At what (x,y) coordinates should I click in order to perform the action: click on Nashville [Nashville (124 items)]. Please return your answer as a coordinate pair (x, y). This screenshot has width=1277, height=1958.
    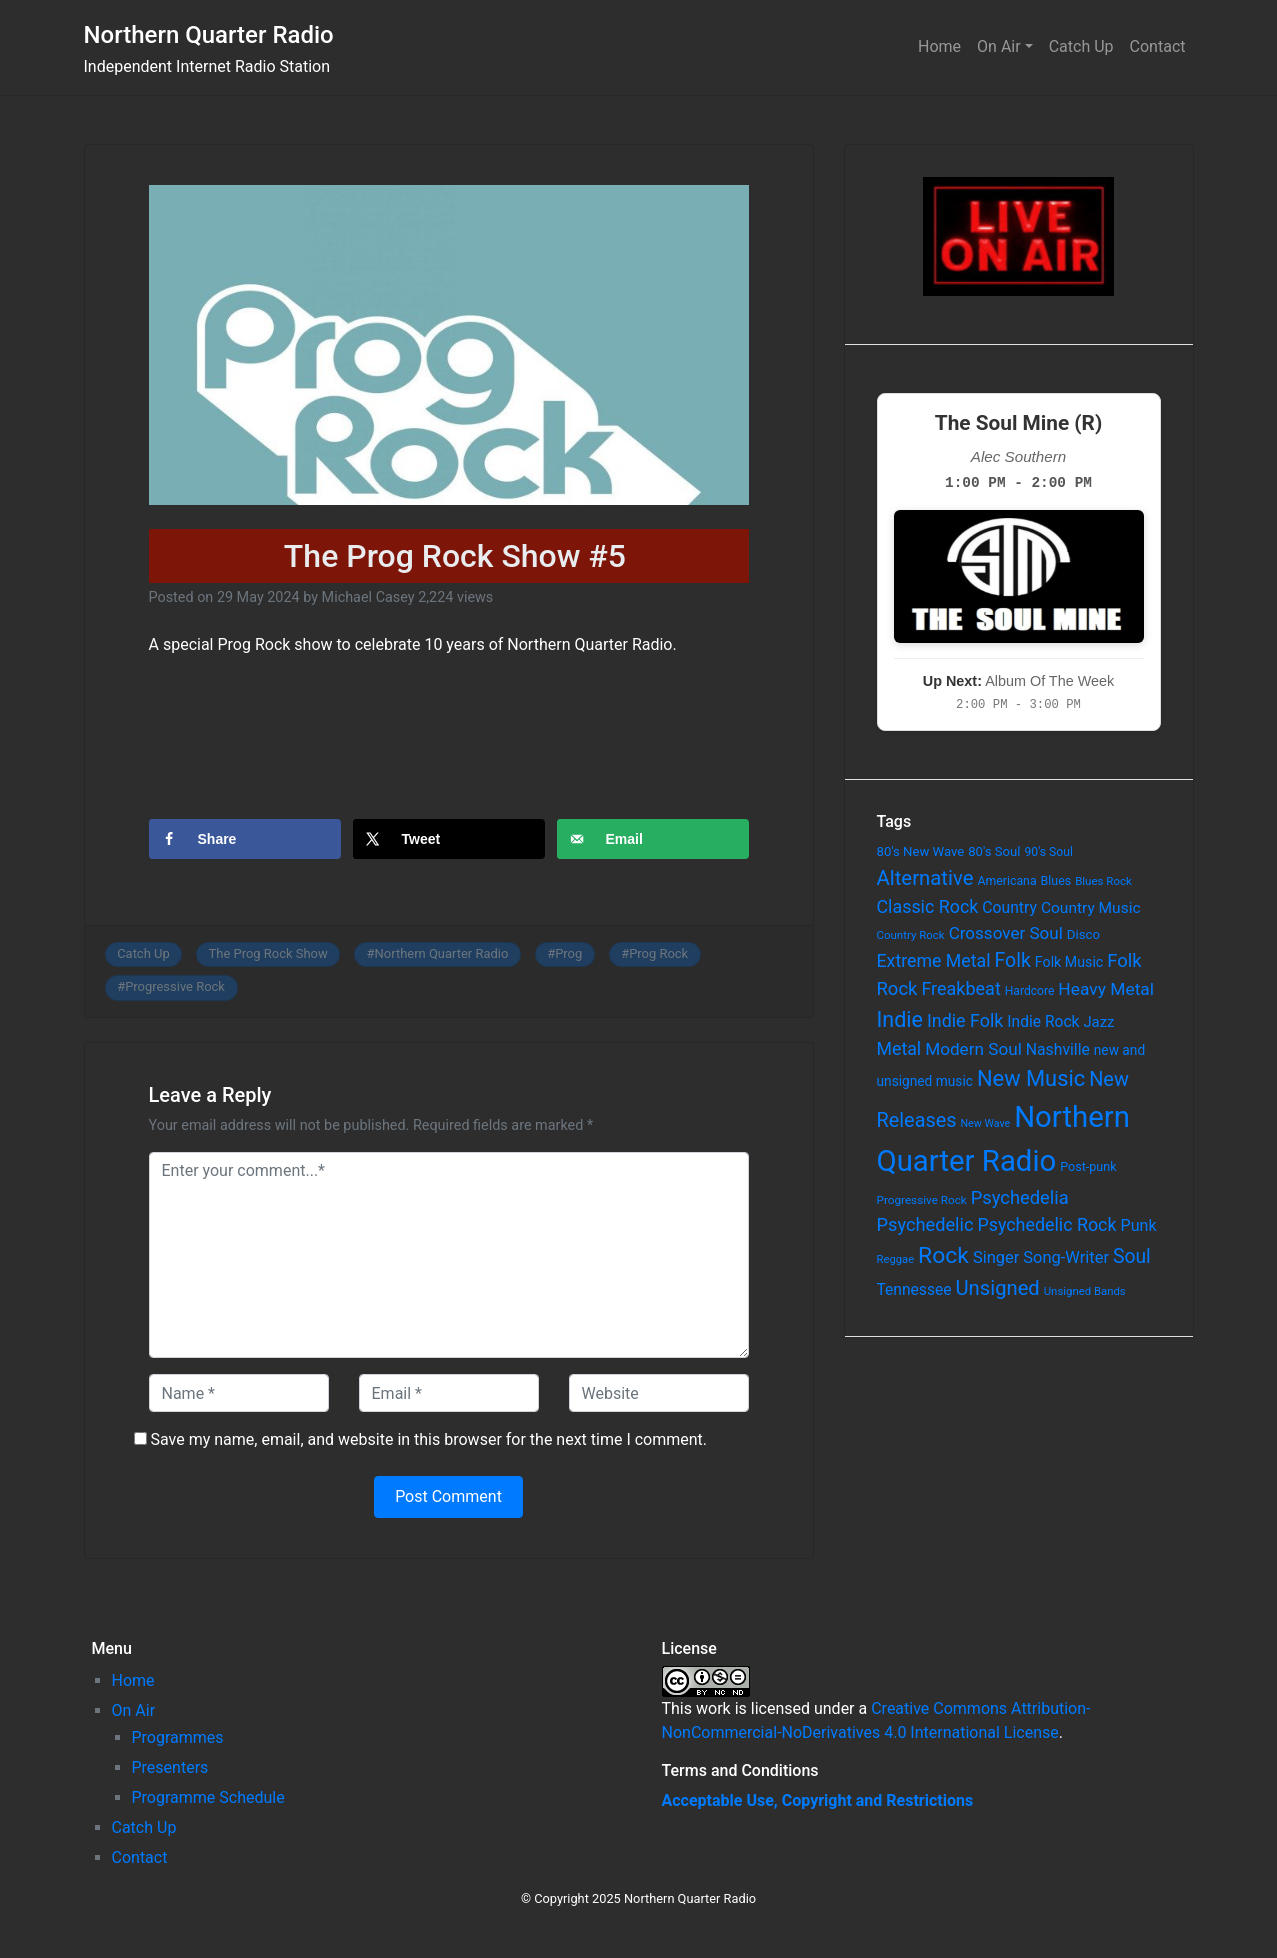
    Looking at the image, I should click on (1058, 1049).